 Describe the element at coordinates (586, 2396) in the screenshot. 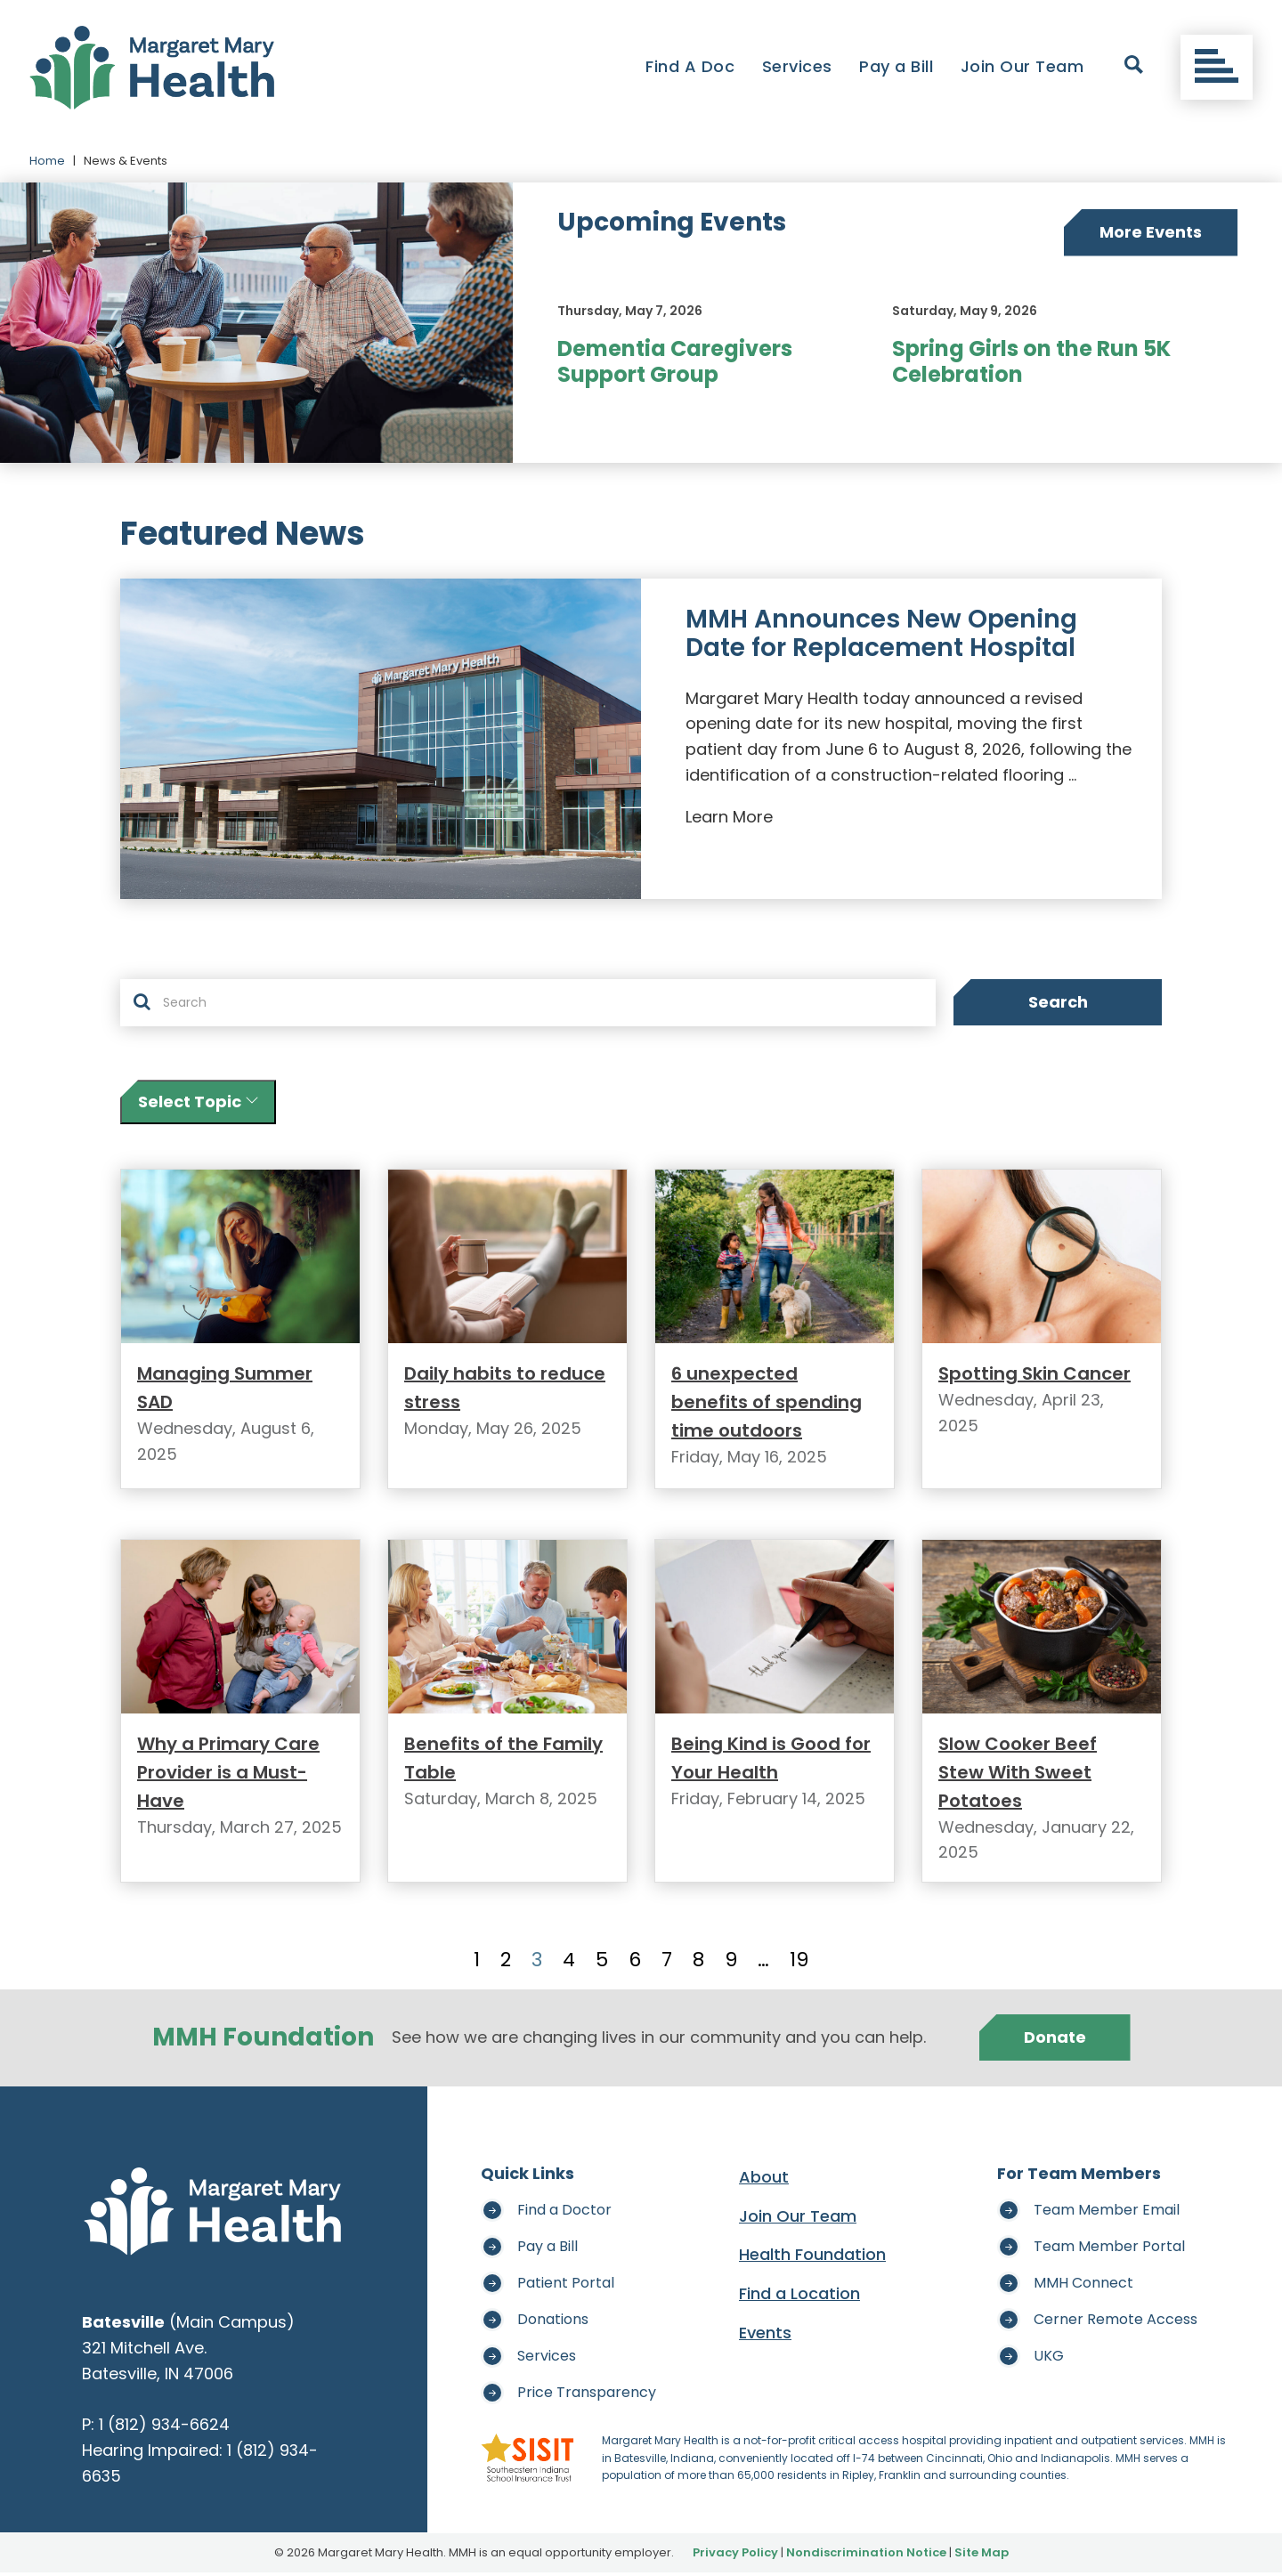

I see `Price Transparency` at that location.